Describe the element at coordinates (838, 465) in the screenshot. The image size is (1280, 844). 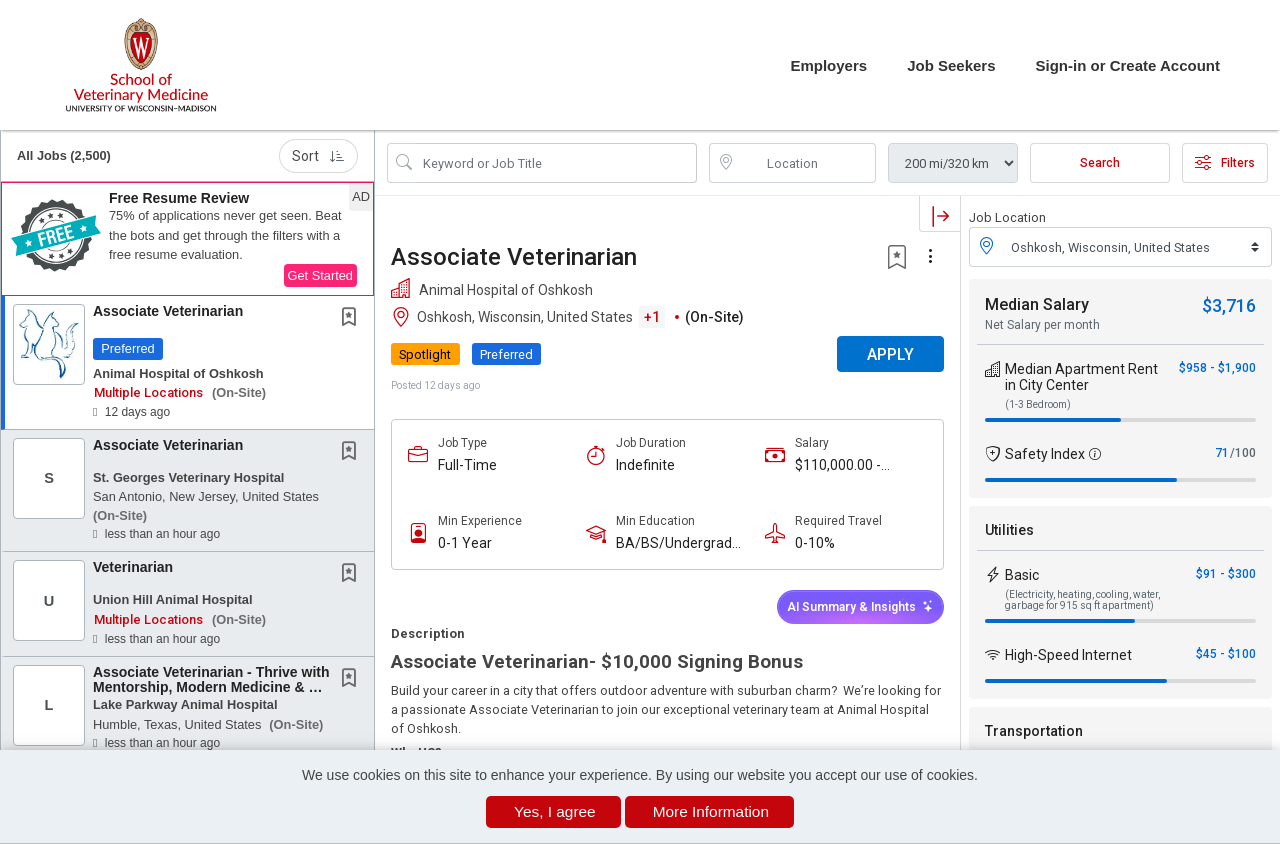
I see `$110,000.00 - $150,000.00` at that location.